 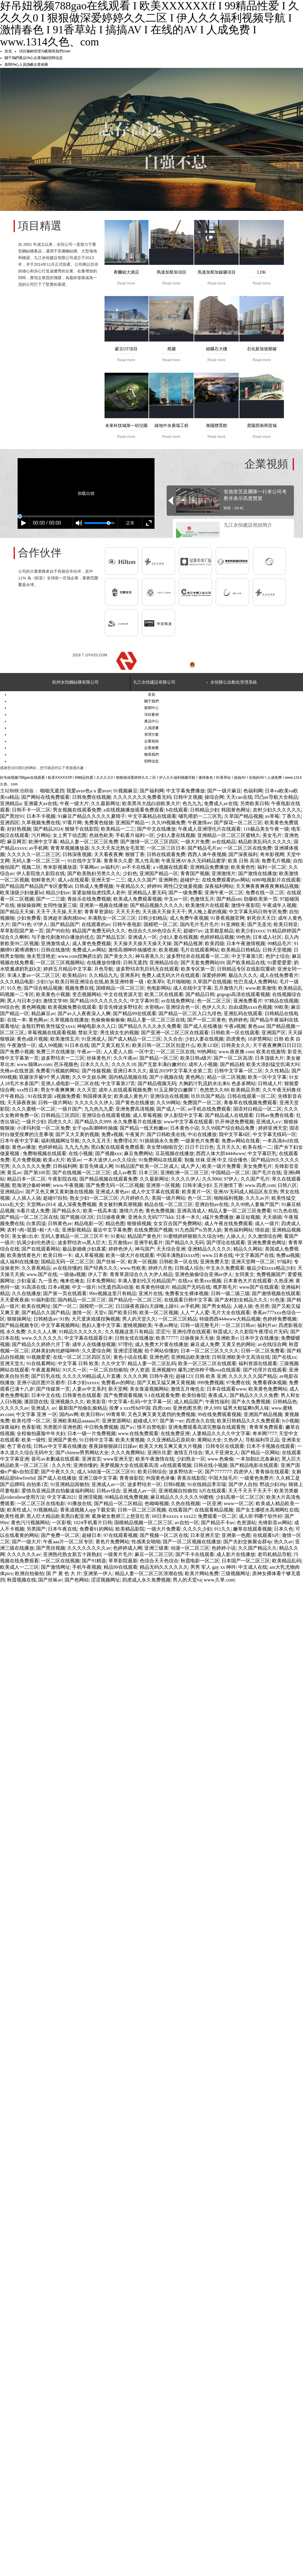 I want to click on 久久久久久久免费, so click(x=31, y=1166).